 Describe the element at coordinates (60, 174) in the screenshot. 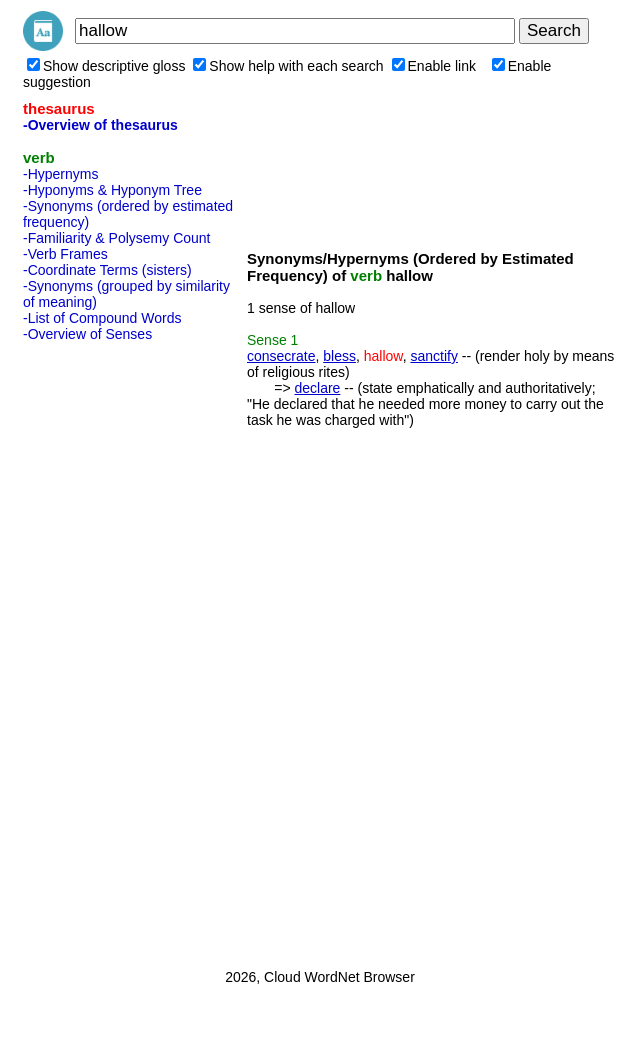

I see `-Hypernyms` at that location.